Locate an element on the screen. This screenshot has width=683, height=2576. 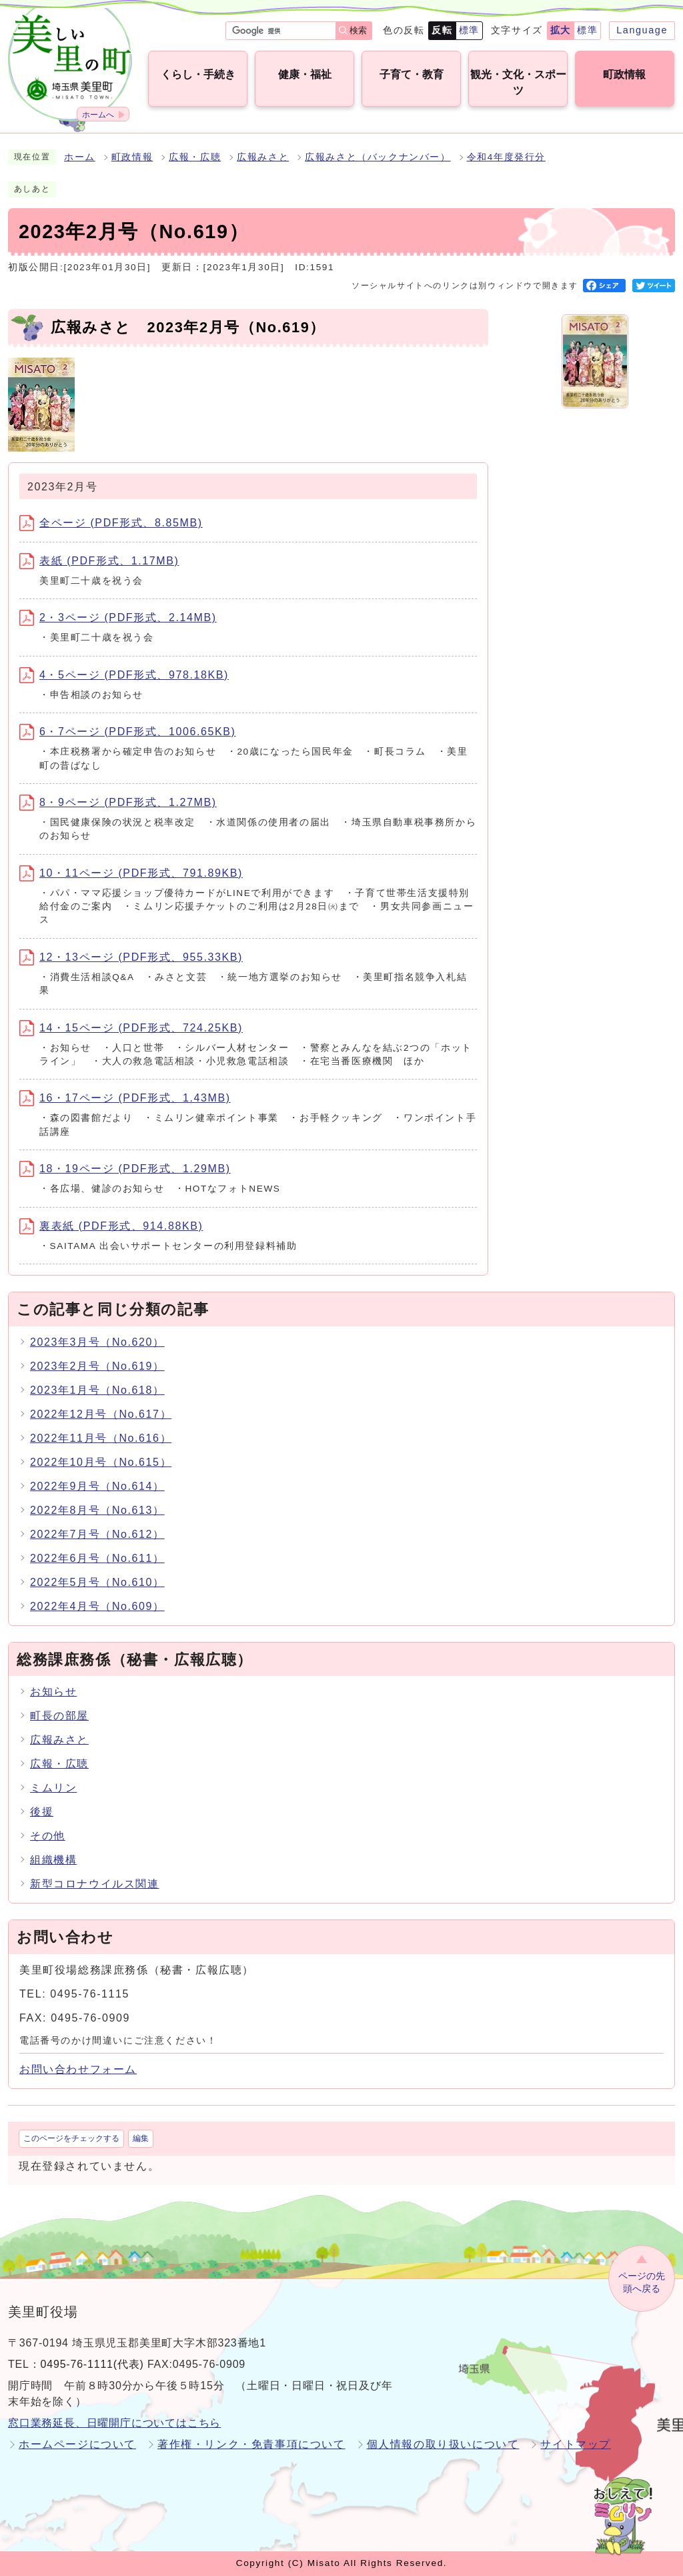
新型コロナウイルス関連 is located at coordinates (94, 1883).